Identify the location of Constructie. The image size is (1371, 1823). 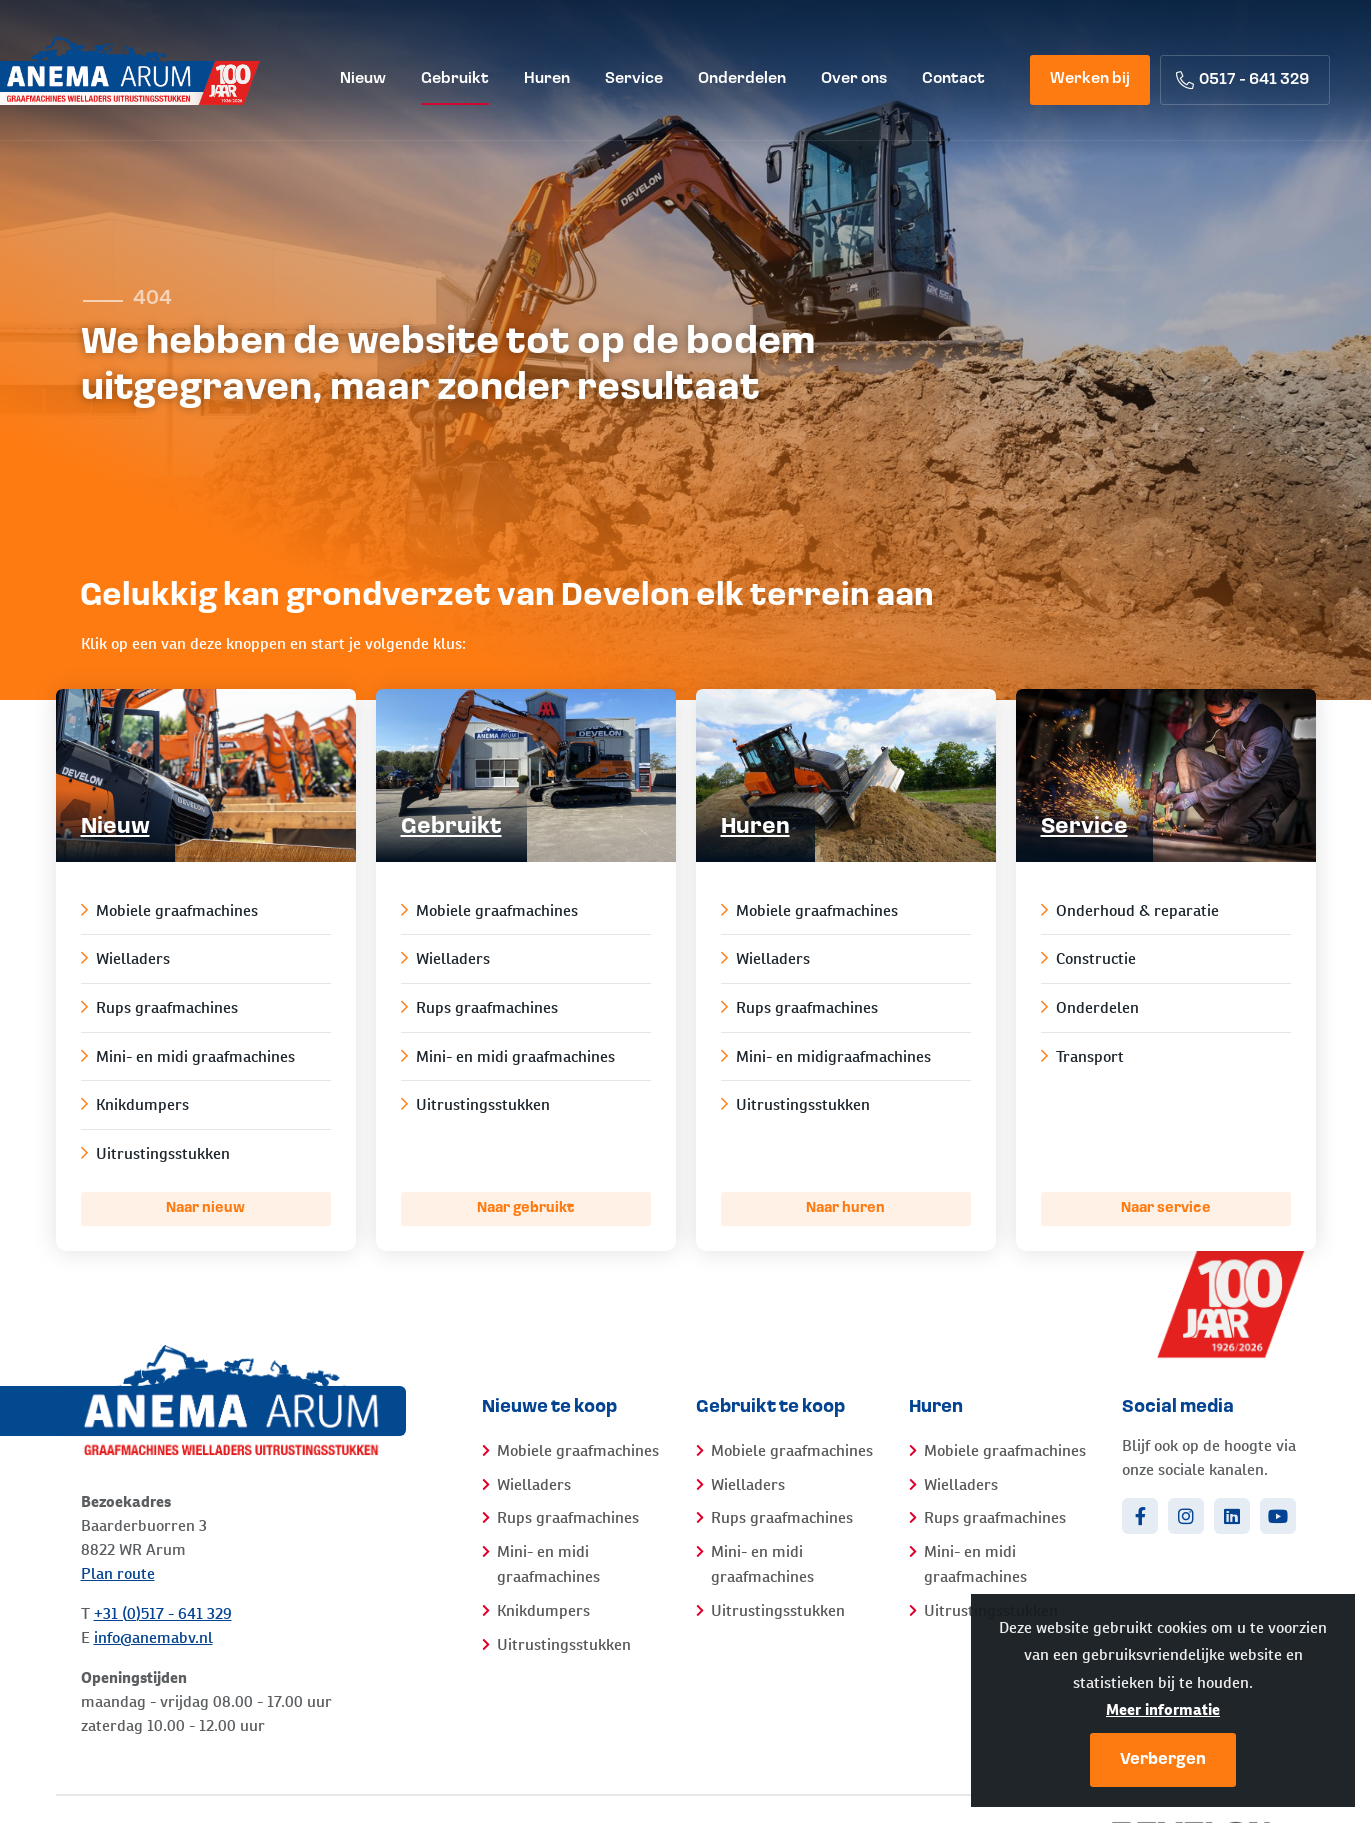
(1088, 958).